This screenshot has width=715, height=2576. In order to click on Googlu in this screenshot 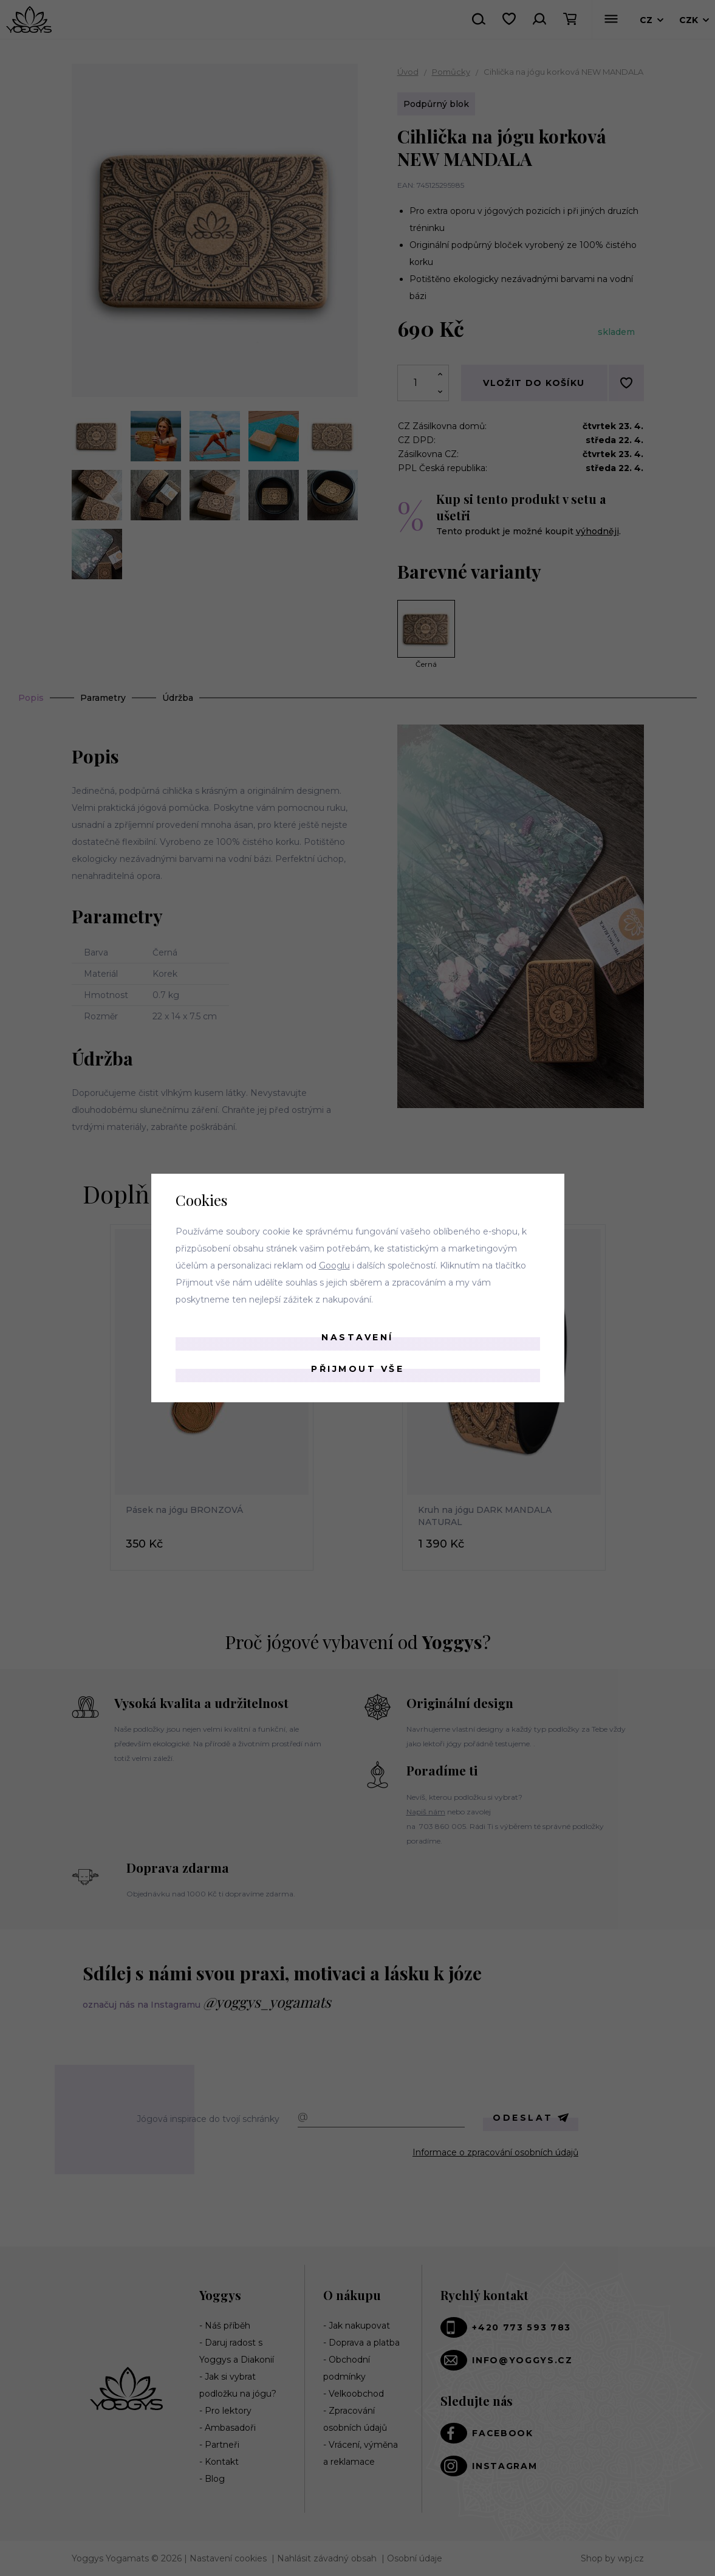, I will do `click(334, 1265)`.